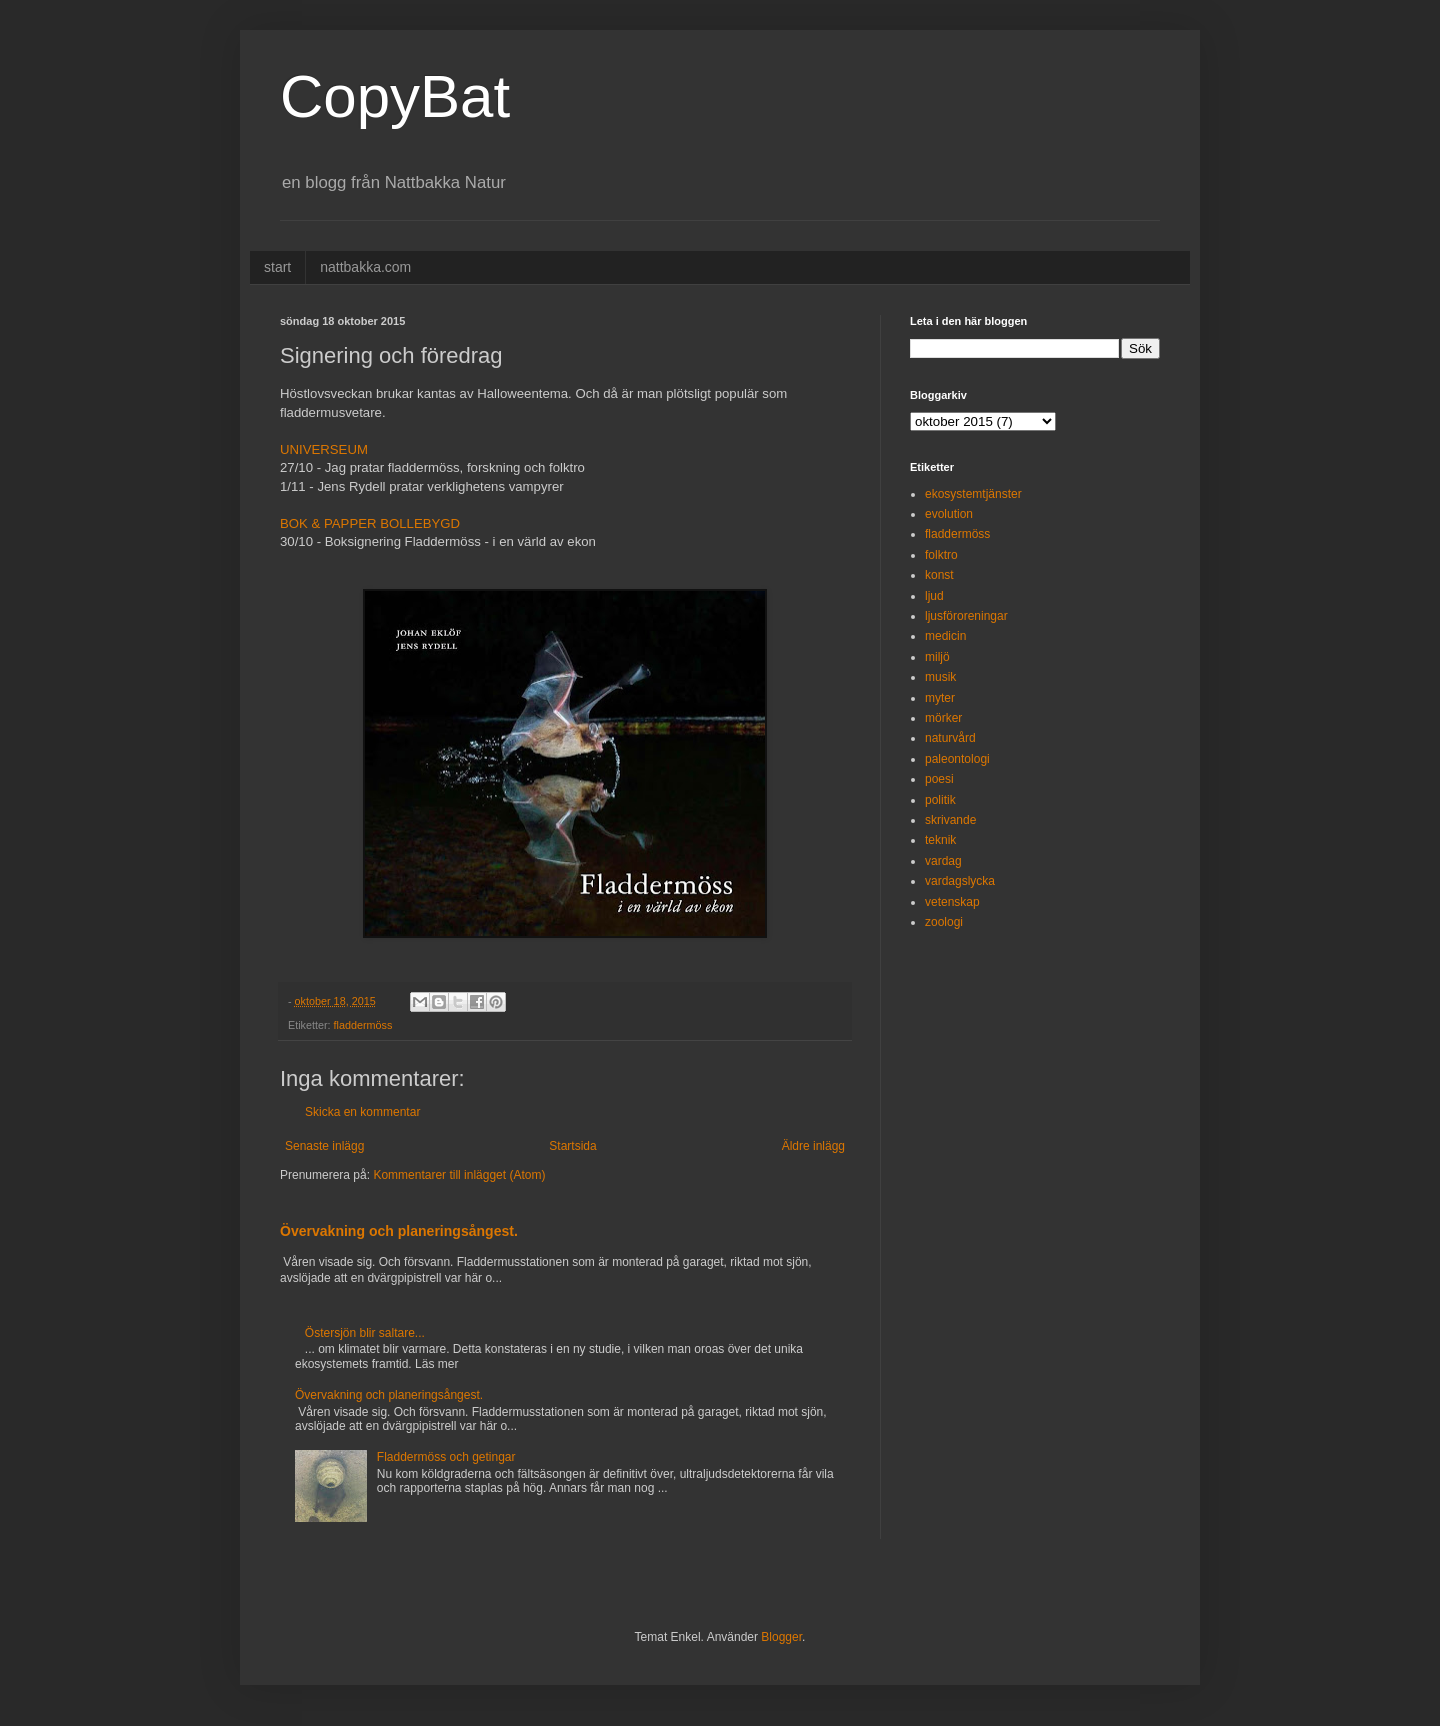 Image resolution: width=1440 pixels, height=1726 pixels. Describe the element at coordinates (939, 779) in the screenshot. I see `poesi` at that location.